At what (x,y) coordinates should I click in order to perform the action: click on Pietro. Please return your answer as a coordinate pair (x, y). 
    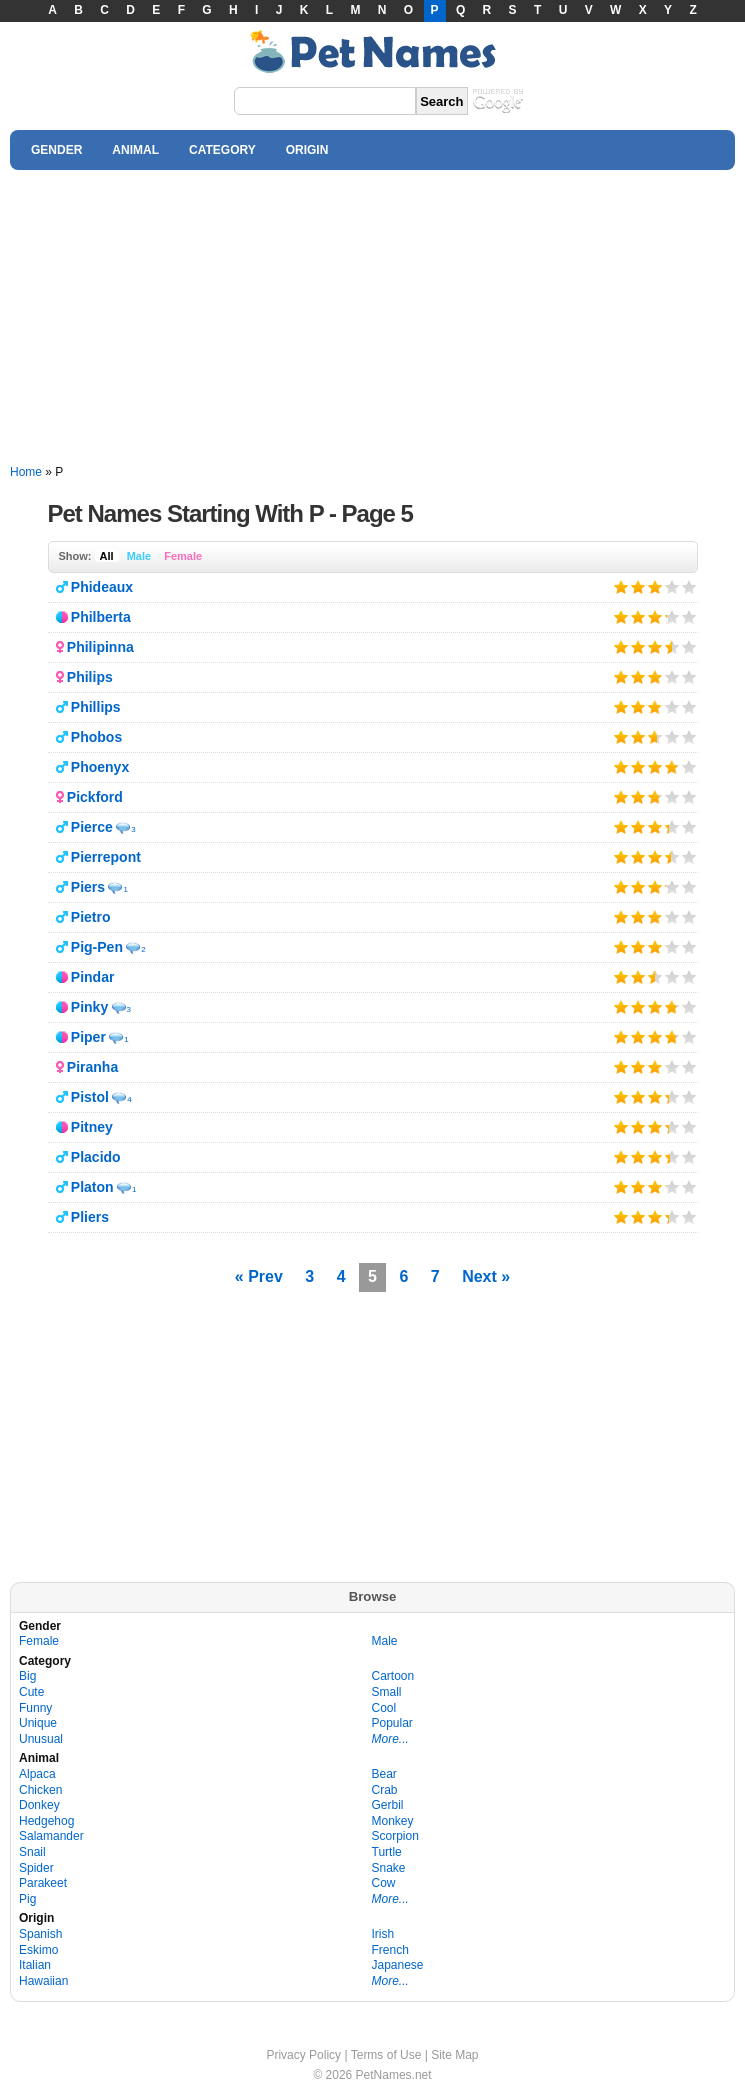
    Looking at the image, I should click on (91, 917).